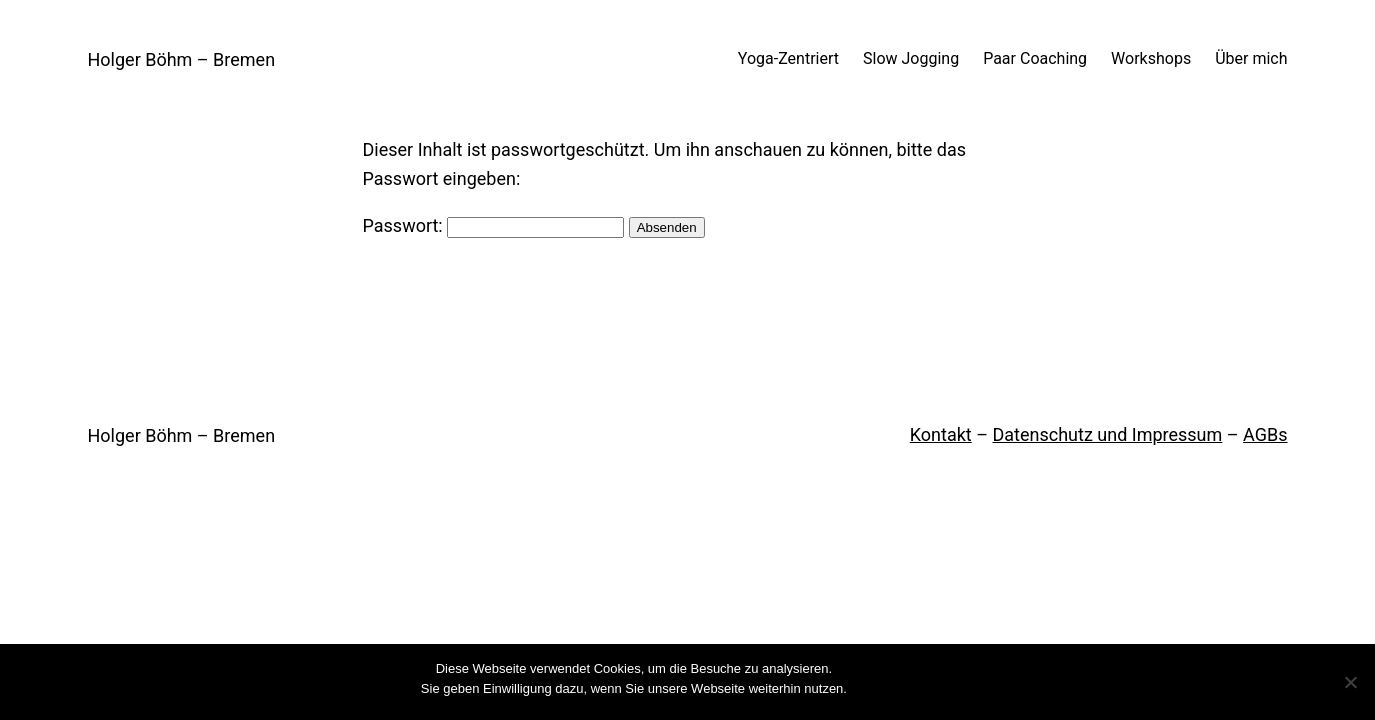  Describe the element at coordinates (1107, 434) in the screenshot. I see `Datenschutz und Impressum` at that location.